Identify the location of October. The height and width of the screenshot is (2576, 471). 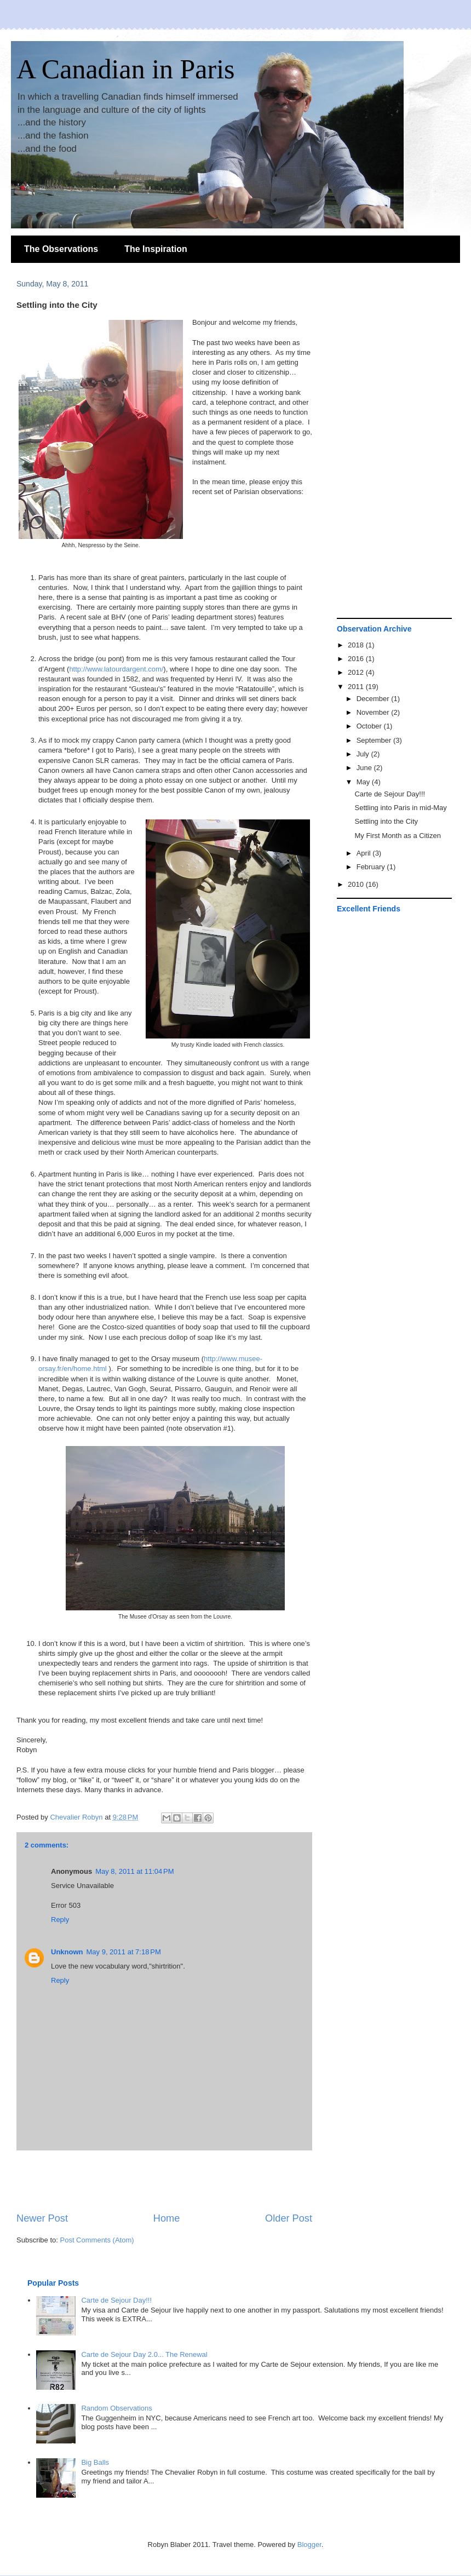
(370, 726).